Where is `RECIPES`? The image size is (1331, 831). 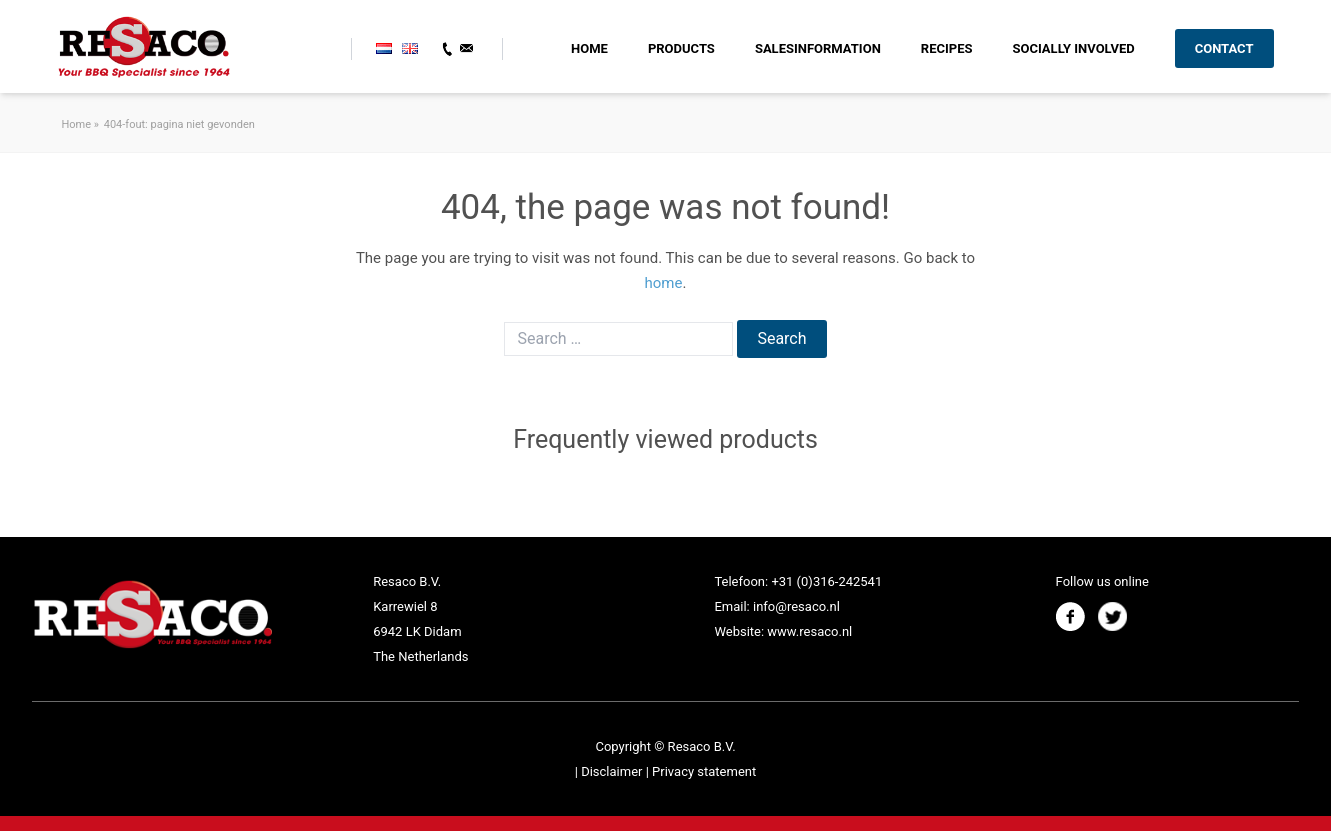
RECIPES is located at coordinates (947, 48).